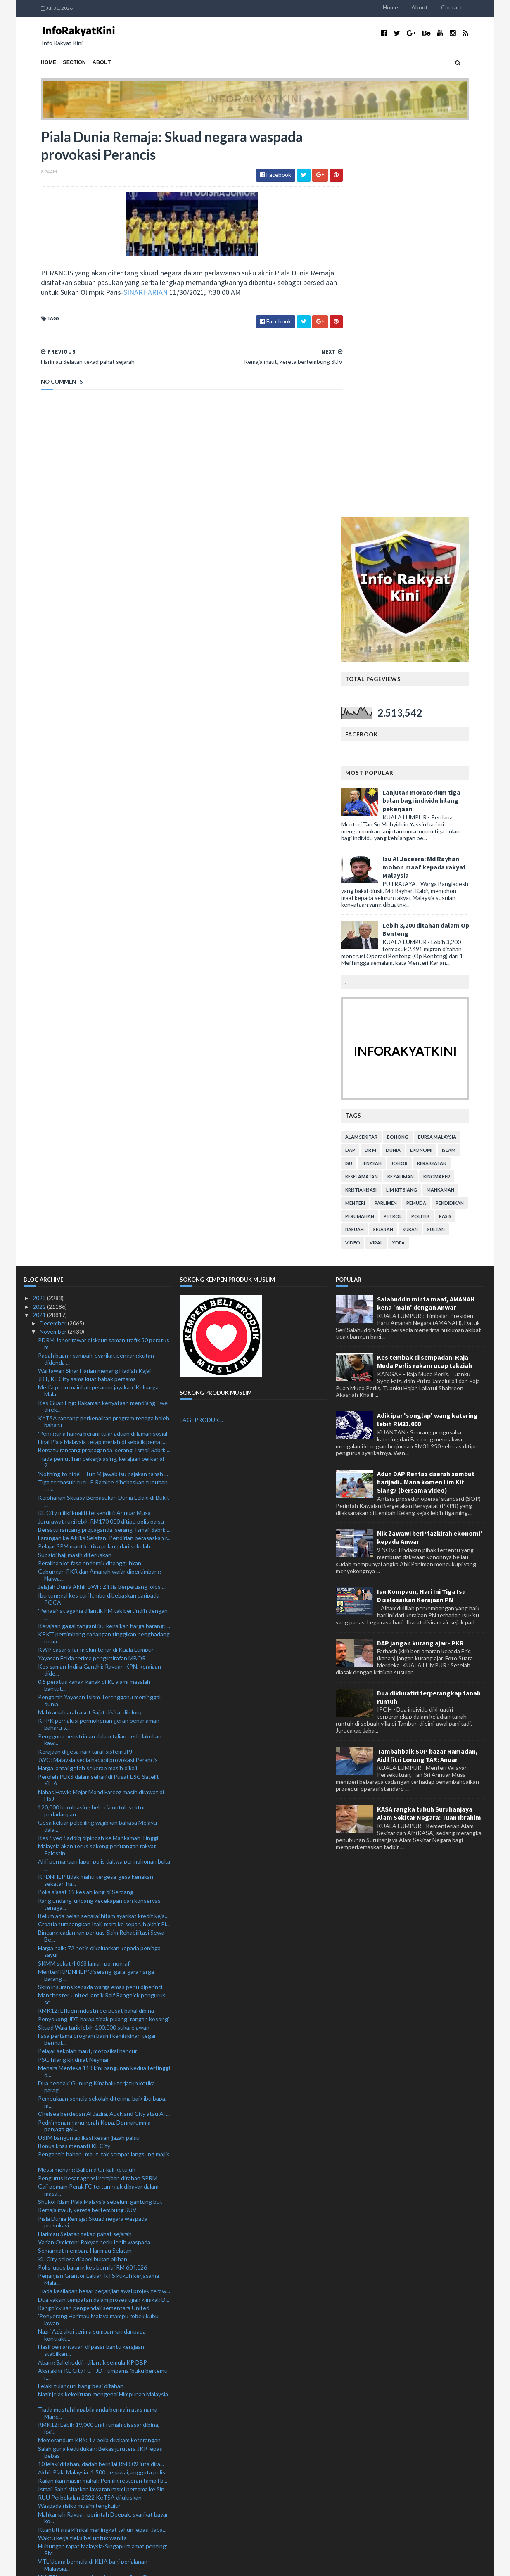 The height and width of the screenshot is (2576, 510). Describe the element at coordinates (96, 1697) in the screenshot. I see `Dua pendaki Gunung Kinabalu terjatuh ketika paragl...` at that location.